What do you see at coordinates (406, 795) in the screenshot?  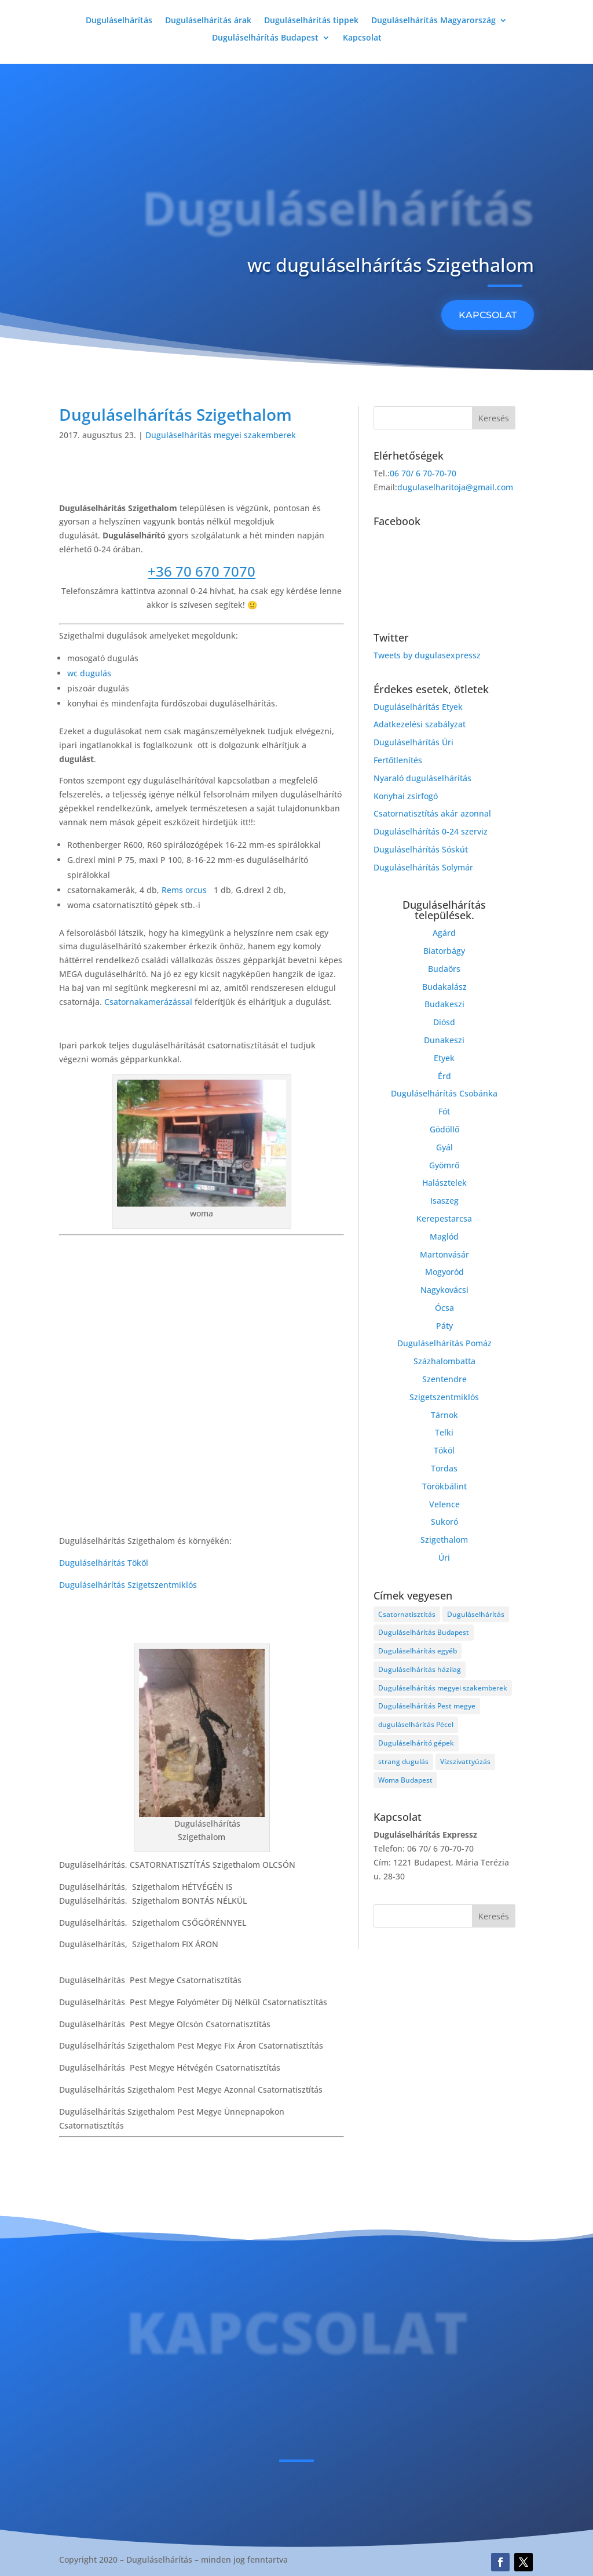 I see `Konyhai zsírfogó` at bounding box center [406, 795].